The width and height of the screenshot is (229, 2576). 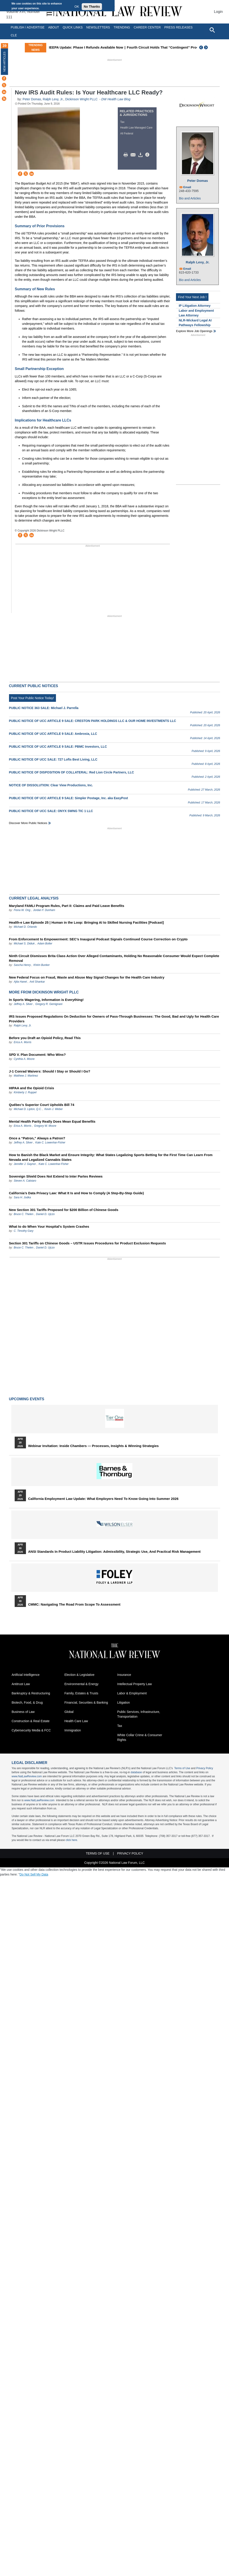 I want to click on Once a “Patron,” Always a Patron?, so click(x=37, y=1138).